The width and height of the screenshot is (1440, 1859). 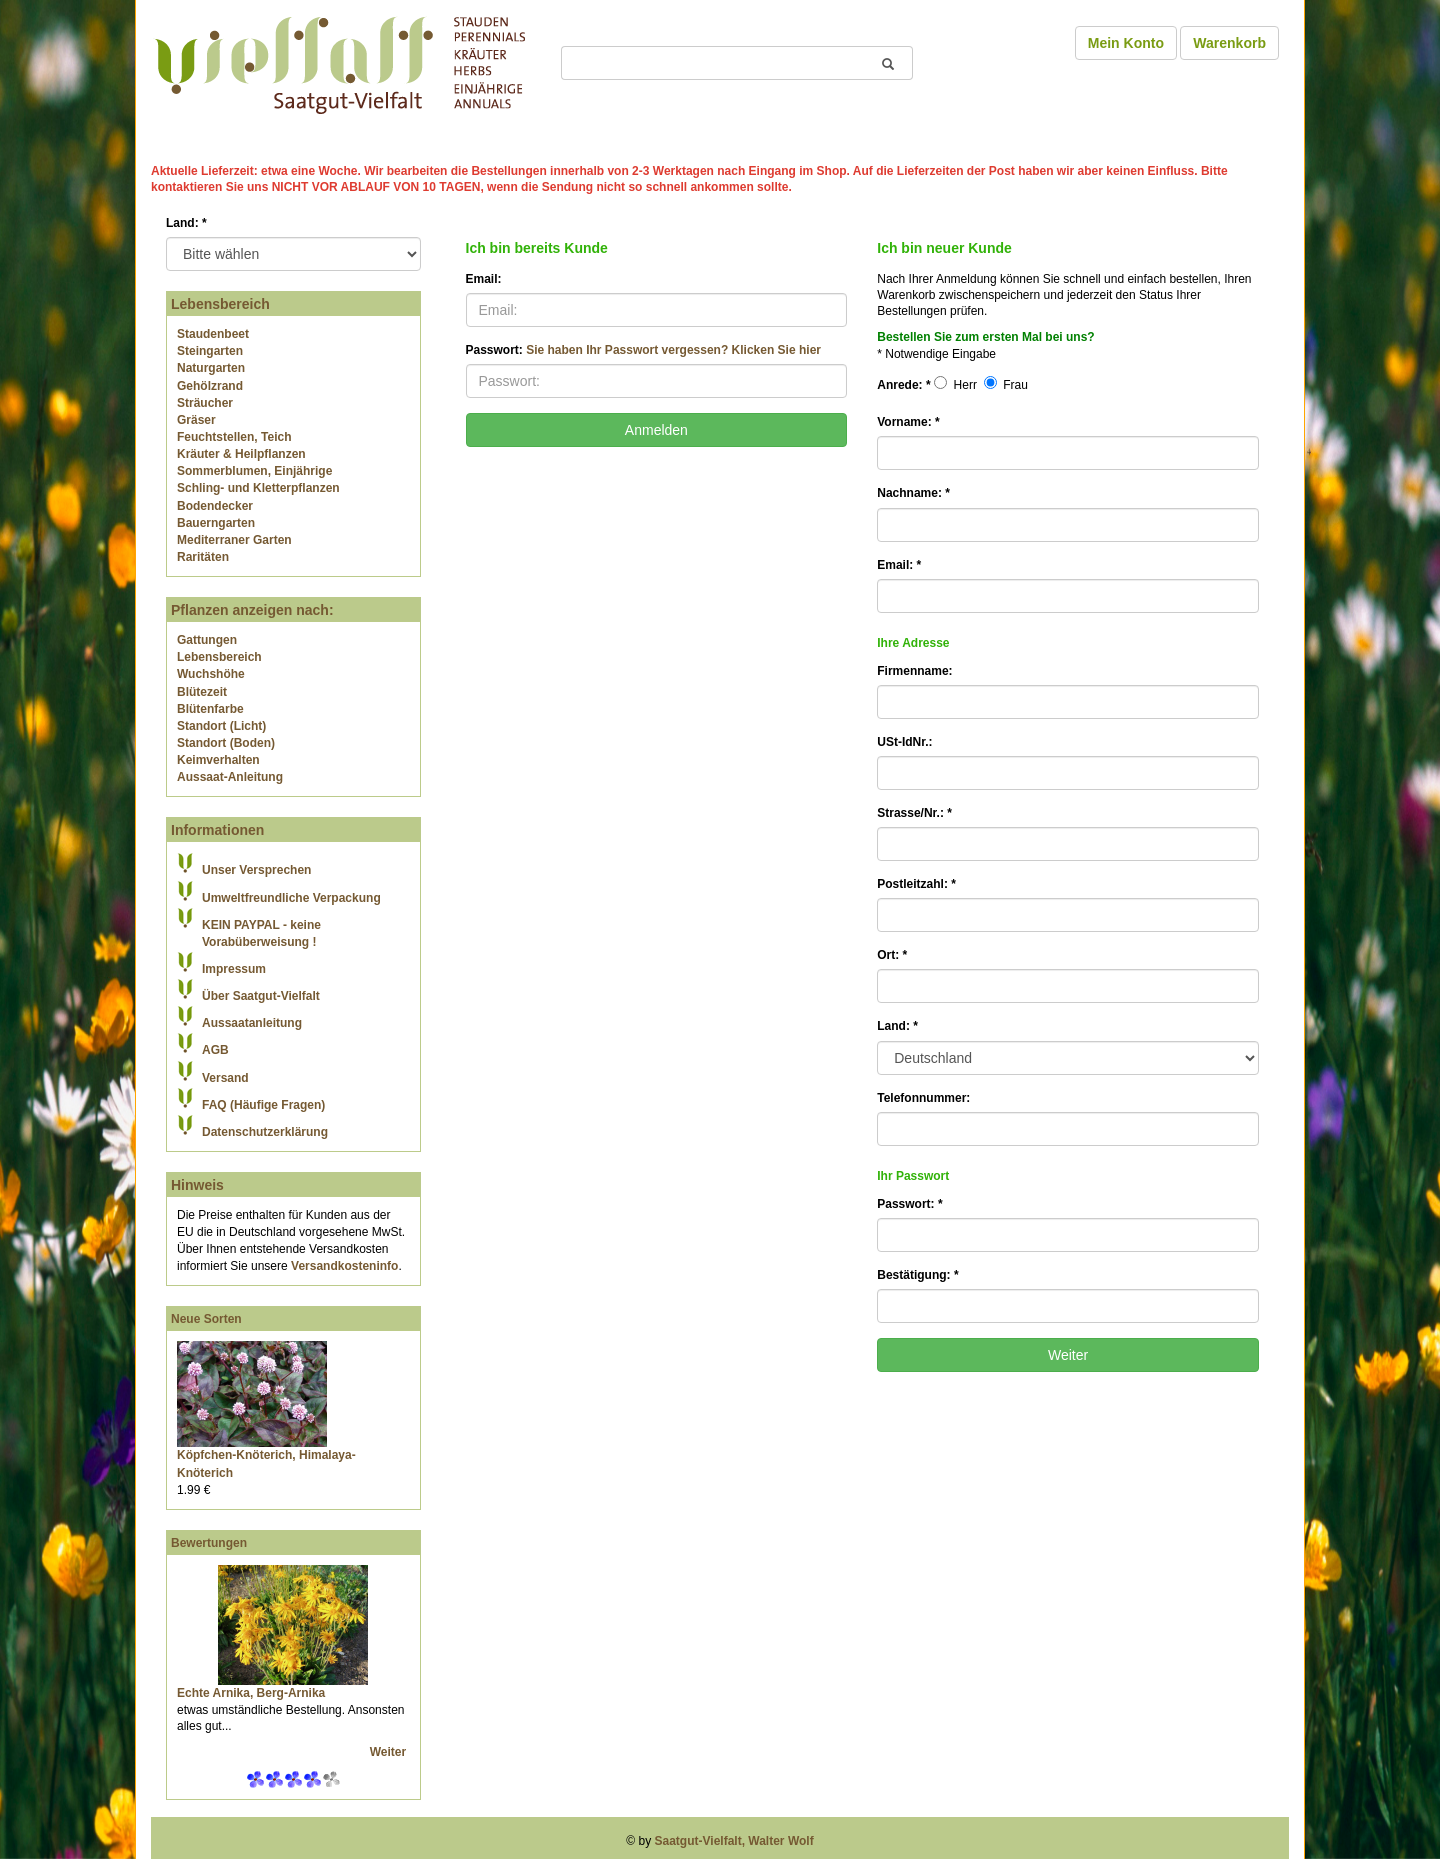 What do you see at coordinates (202, 692) in the screenshot?
I see `Blütezeit` at bounding box center [202, 692].